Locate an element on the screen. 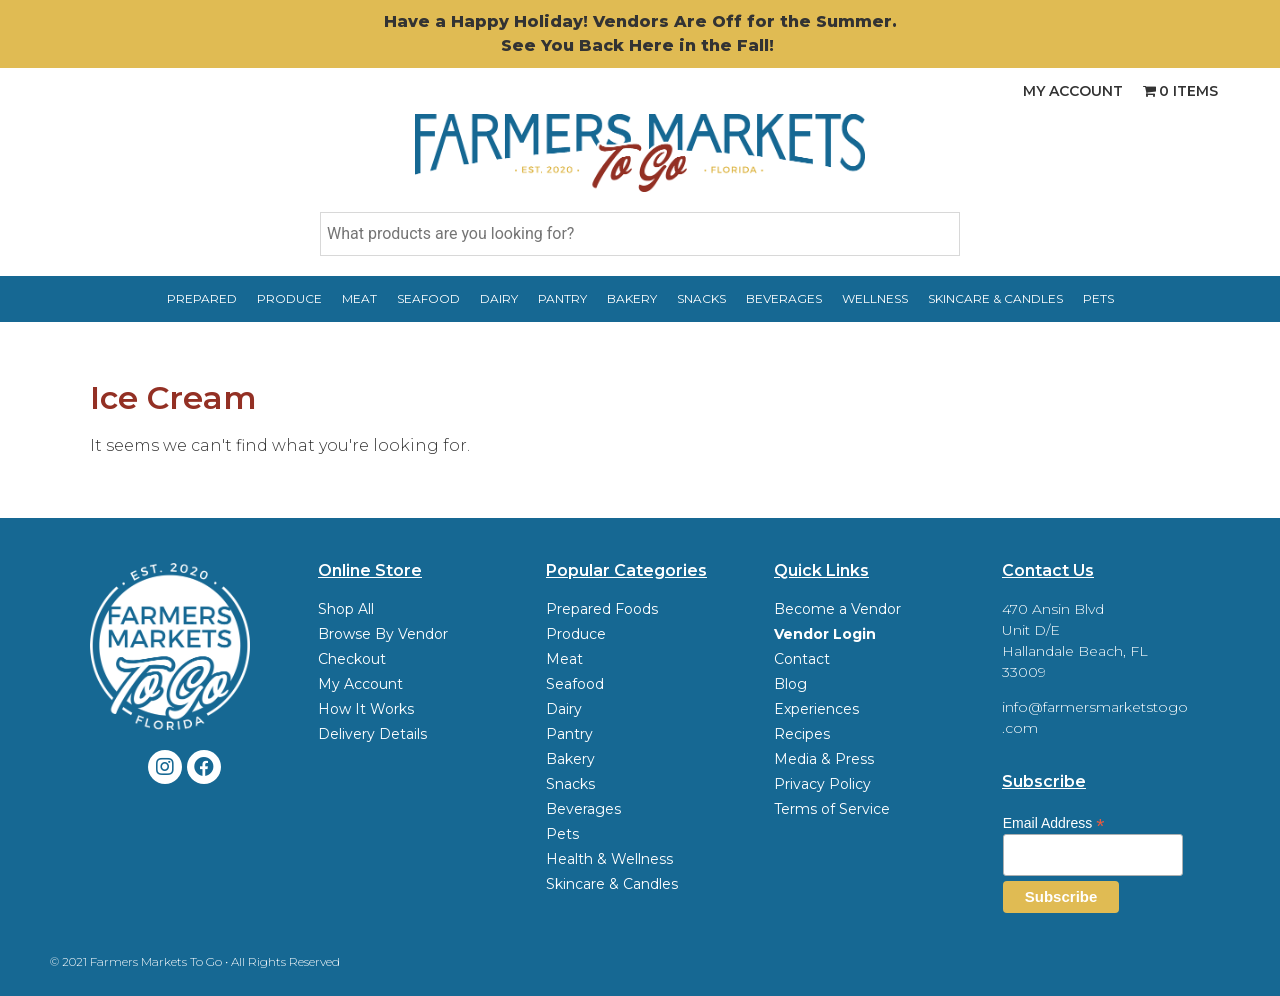 The image size is (1280, 996). Beverages is located at coordinates (784, 298).